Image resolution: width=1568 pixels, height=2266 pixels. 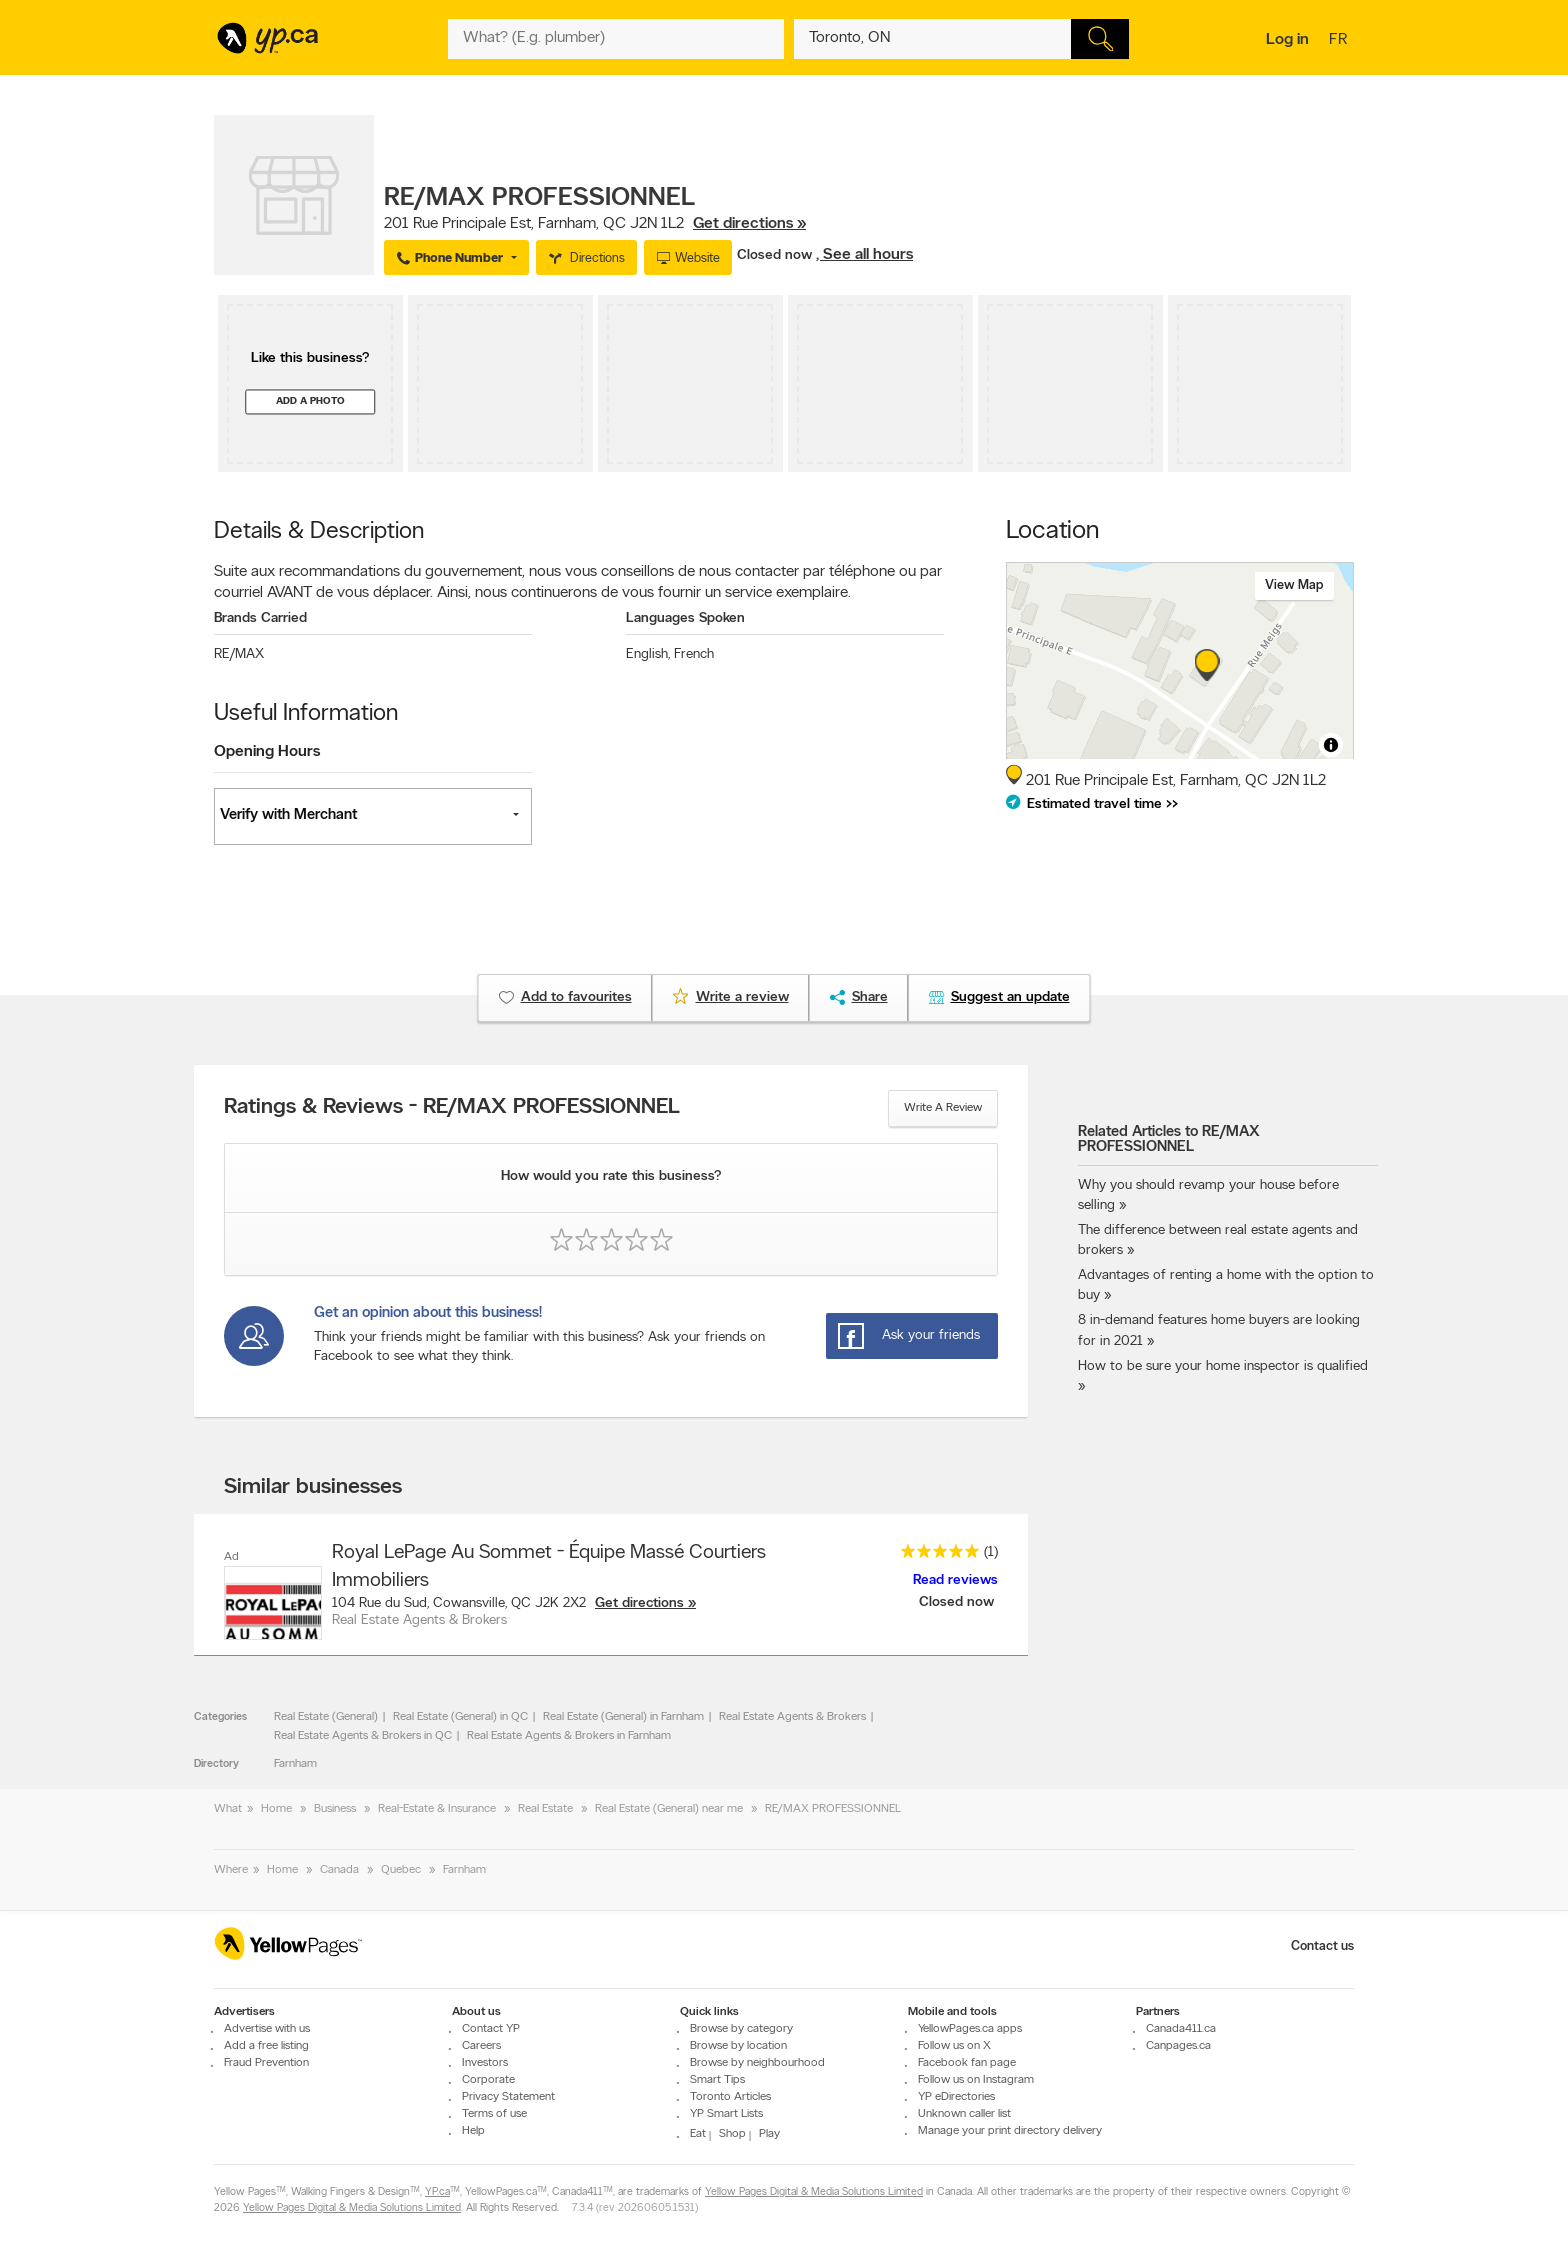 What do you see at coordinates (1294, 585) in the screenshot?
I see `View map` at bounding box center [1294, 585].